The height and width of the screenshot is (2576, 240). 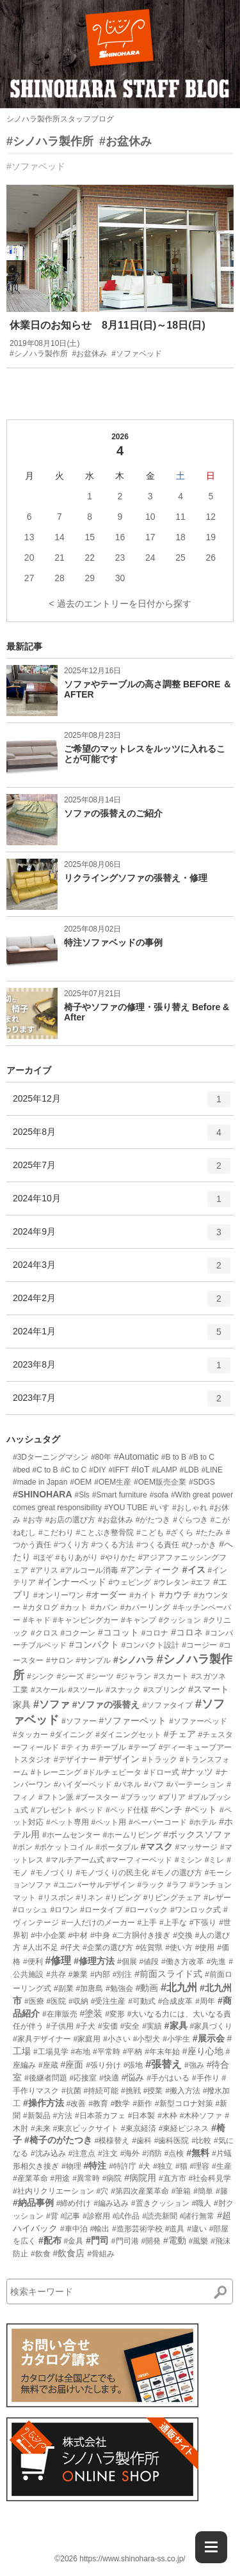 What do you see at coordinates (176, 2038) in the screenshot?
I see `#小学生` at bounding box center [176, 2038].